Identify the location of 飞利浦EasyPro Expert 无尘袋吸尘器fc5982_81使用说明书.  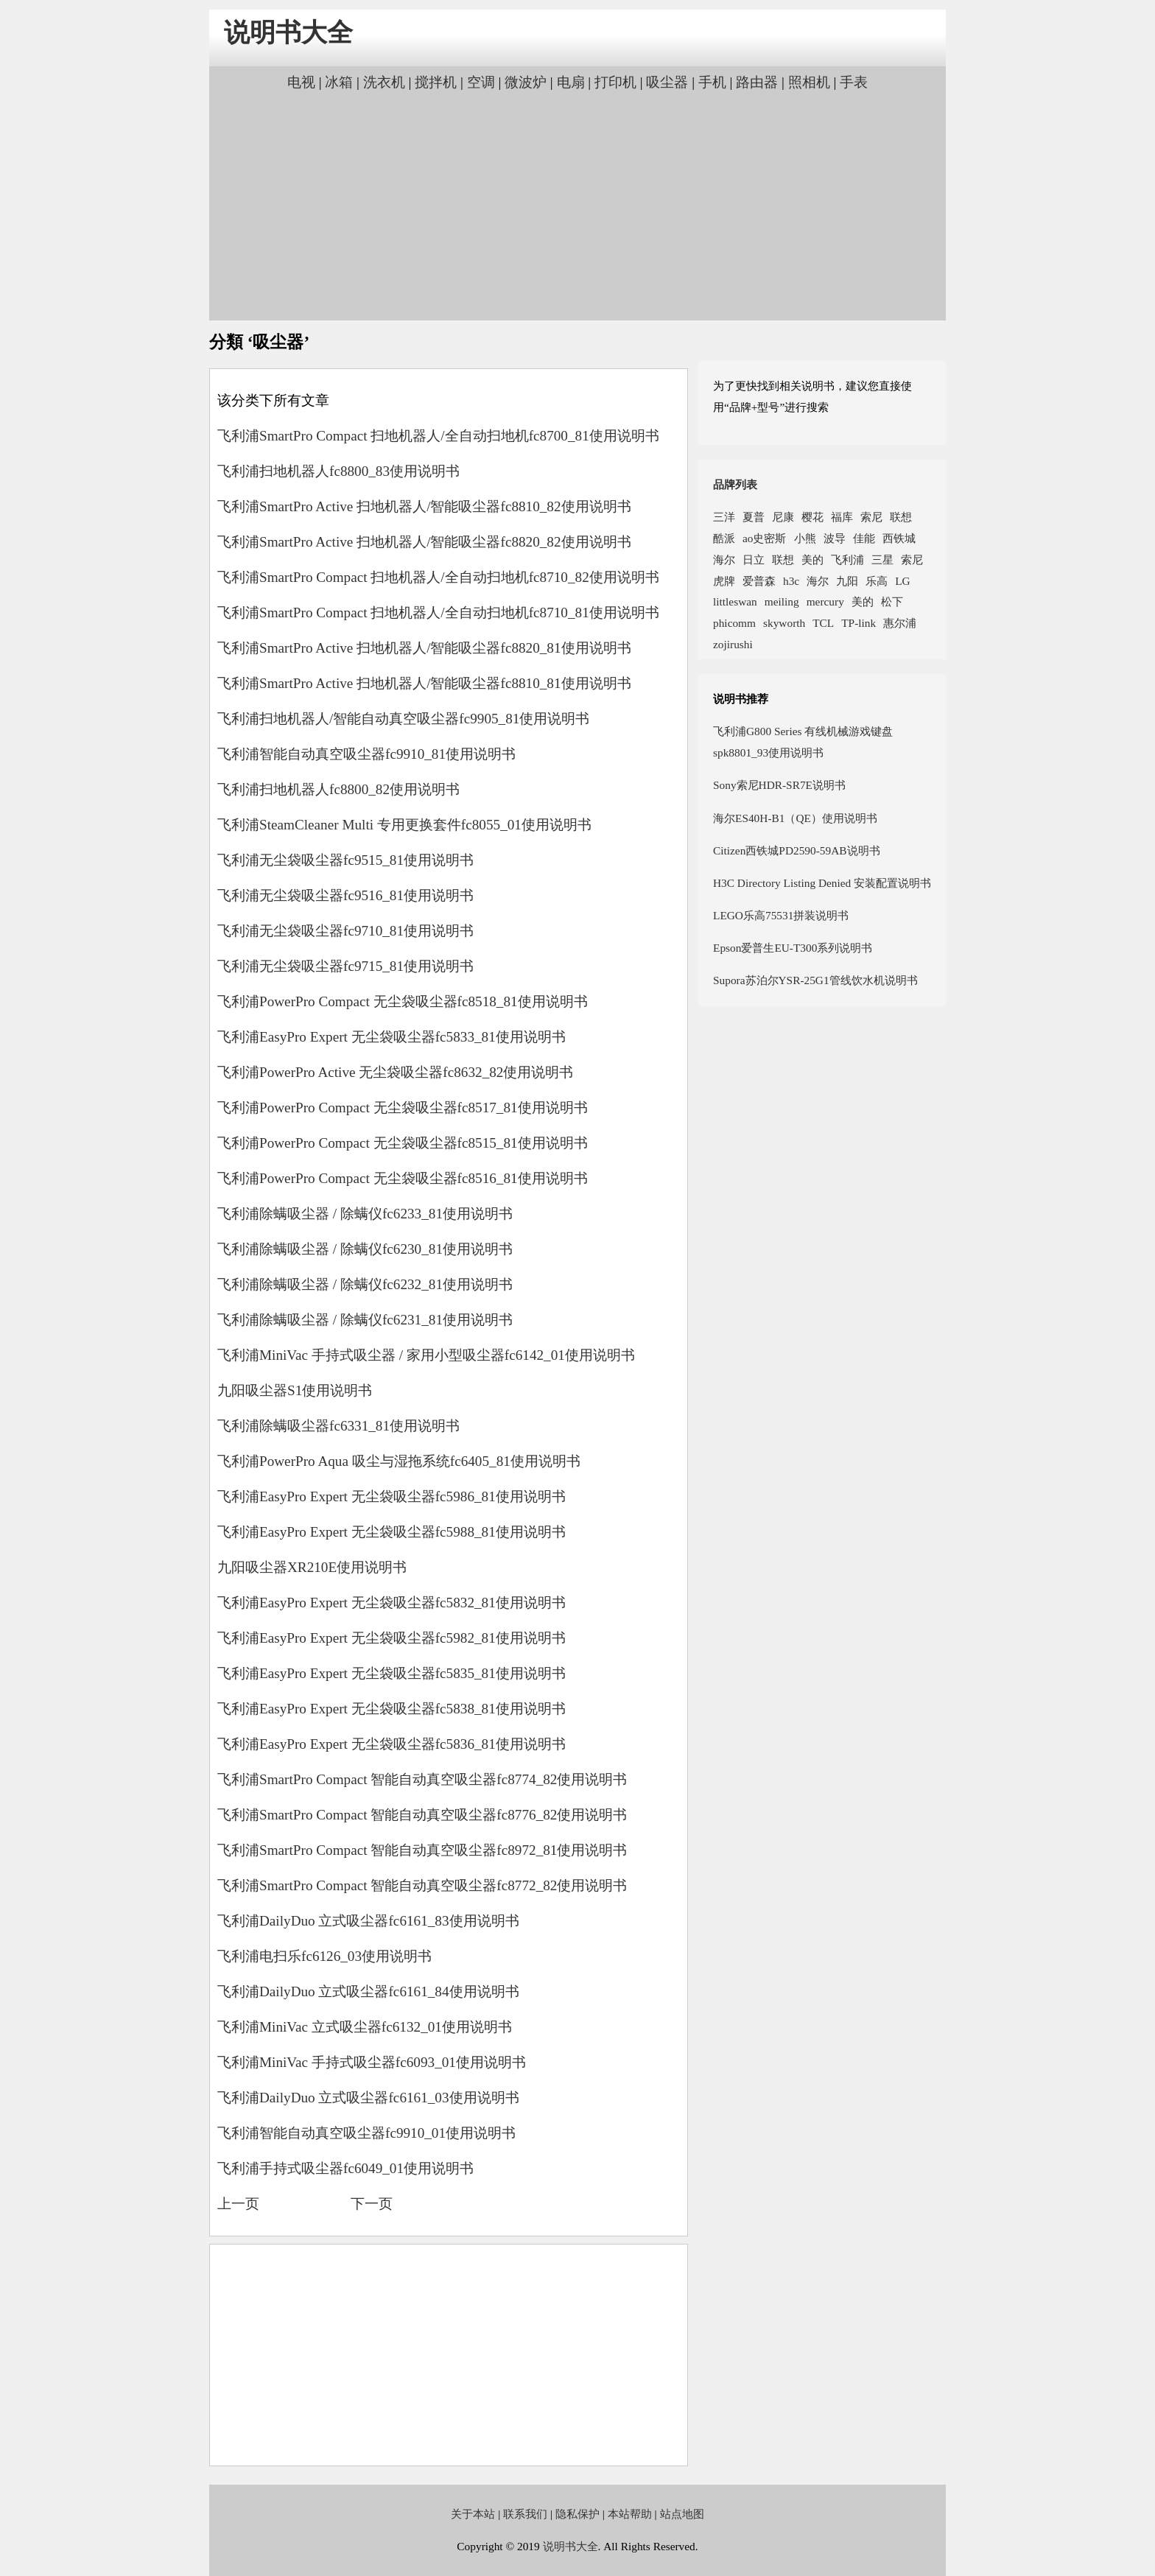
(391, 1638).